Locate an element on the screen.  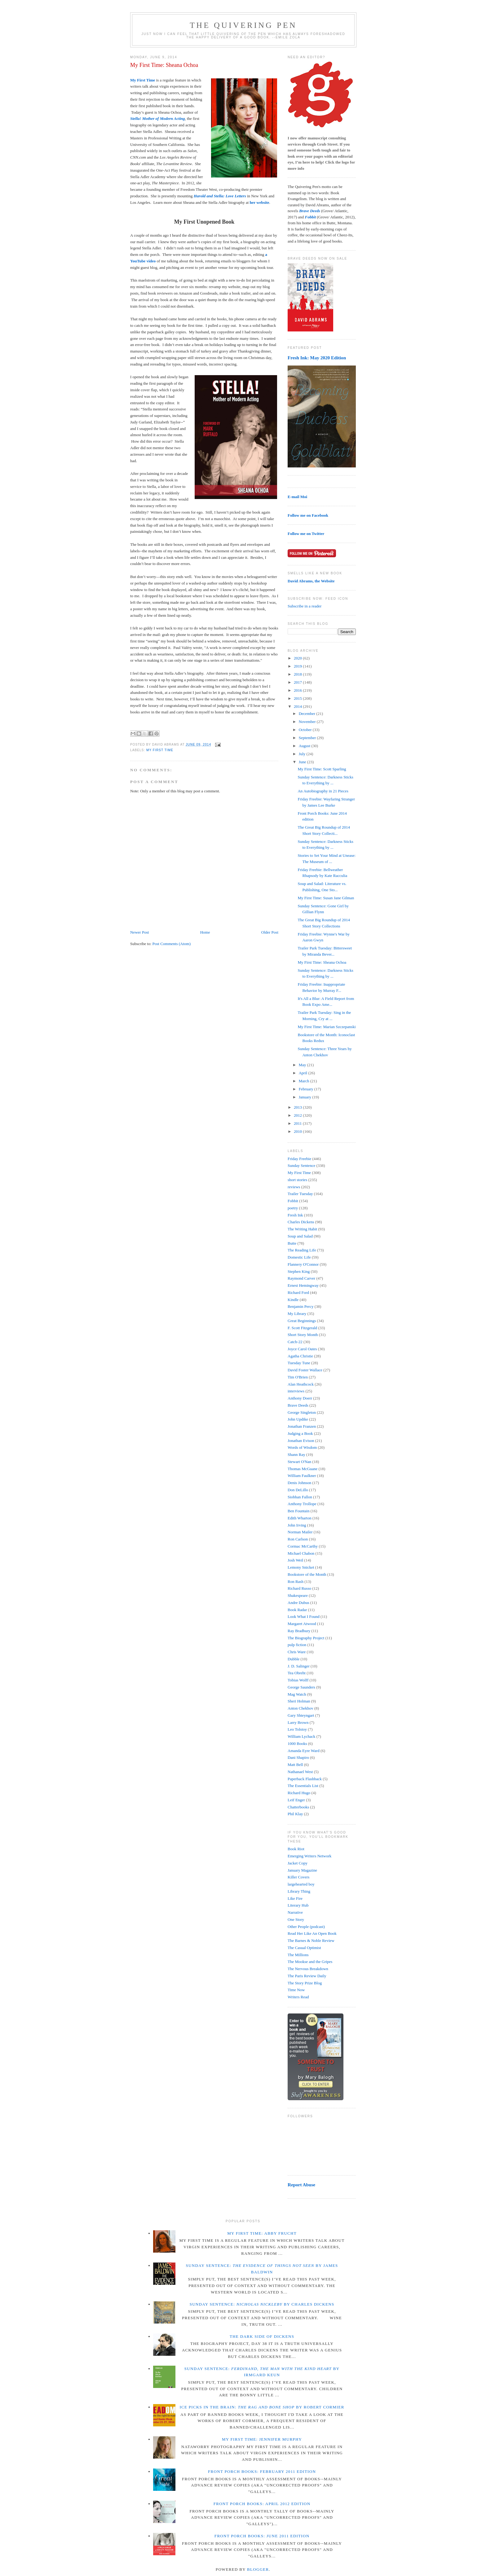
Words of Wisdom is located at coordinates (302, 1447).